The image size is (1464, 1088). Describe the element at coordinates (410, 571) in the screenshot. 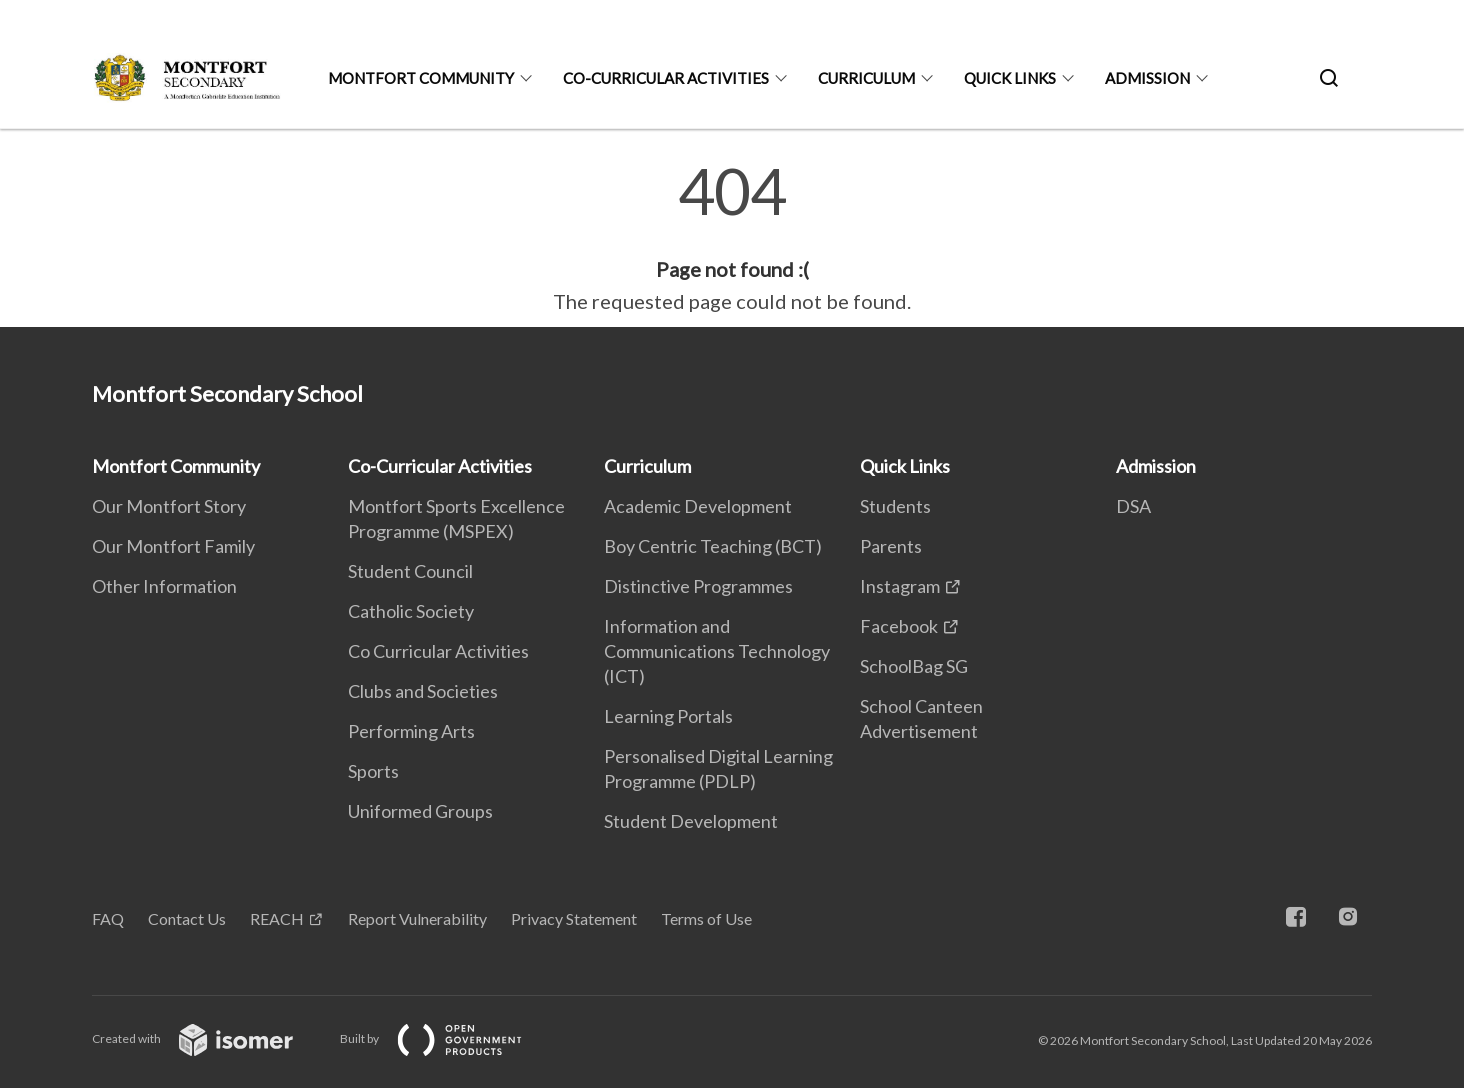

I see `Student Council` at that location.